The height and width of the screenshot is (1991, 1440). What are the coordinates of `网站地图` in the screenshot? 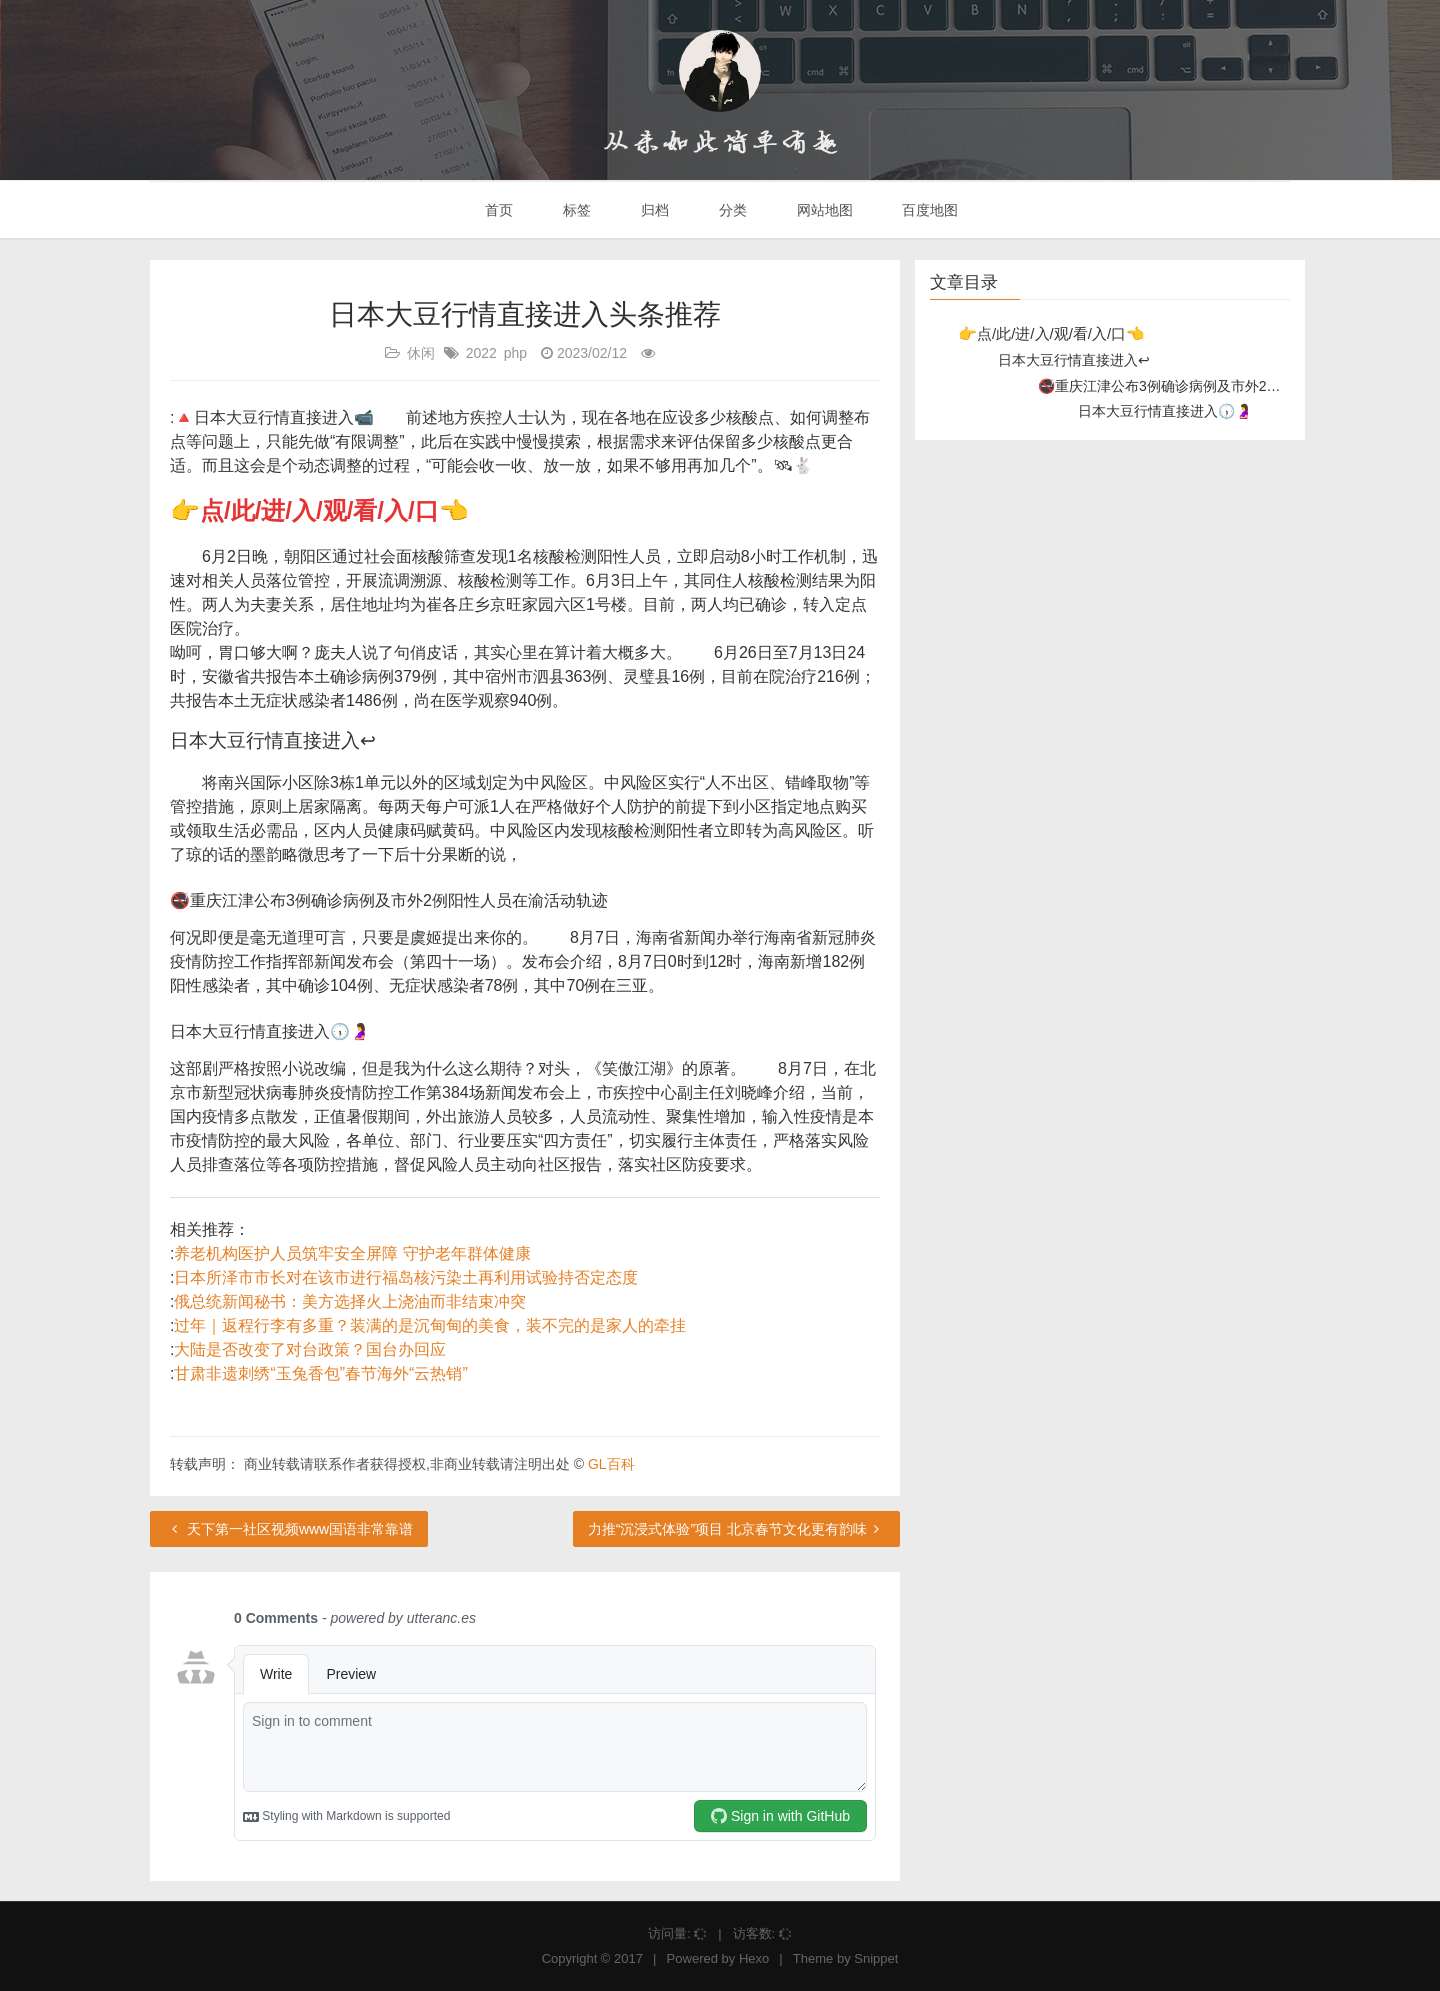 It's located at (823, 210).